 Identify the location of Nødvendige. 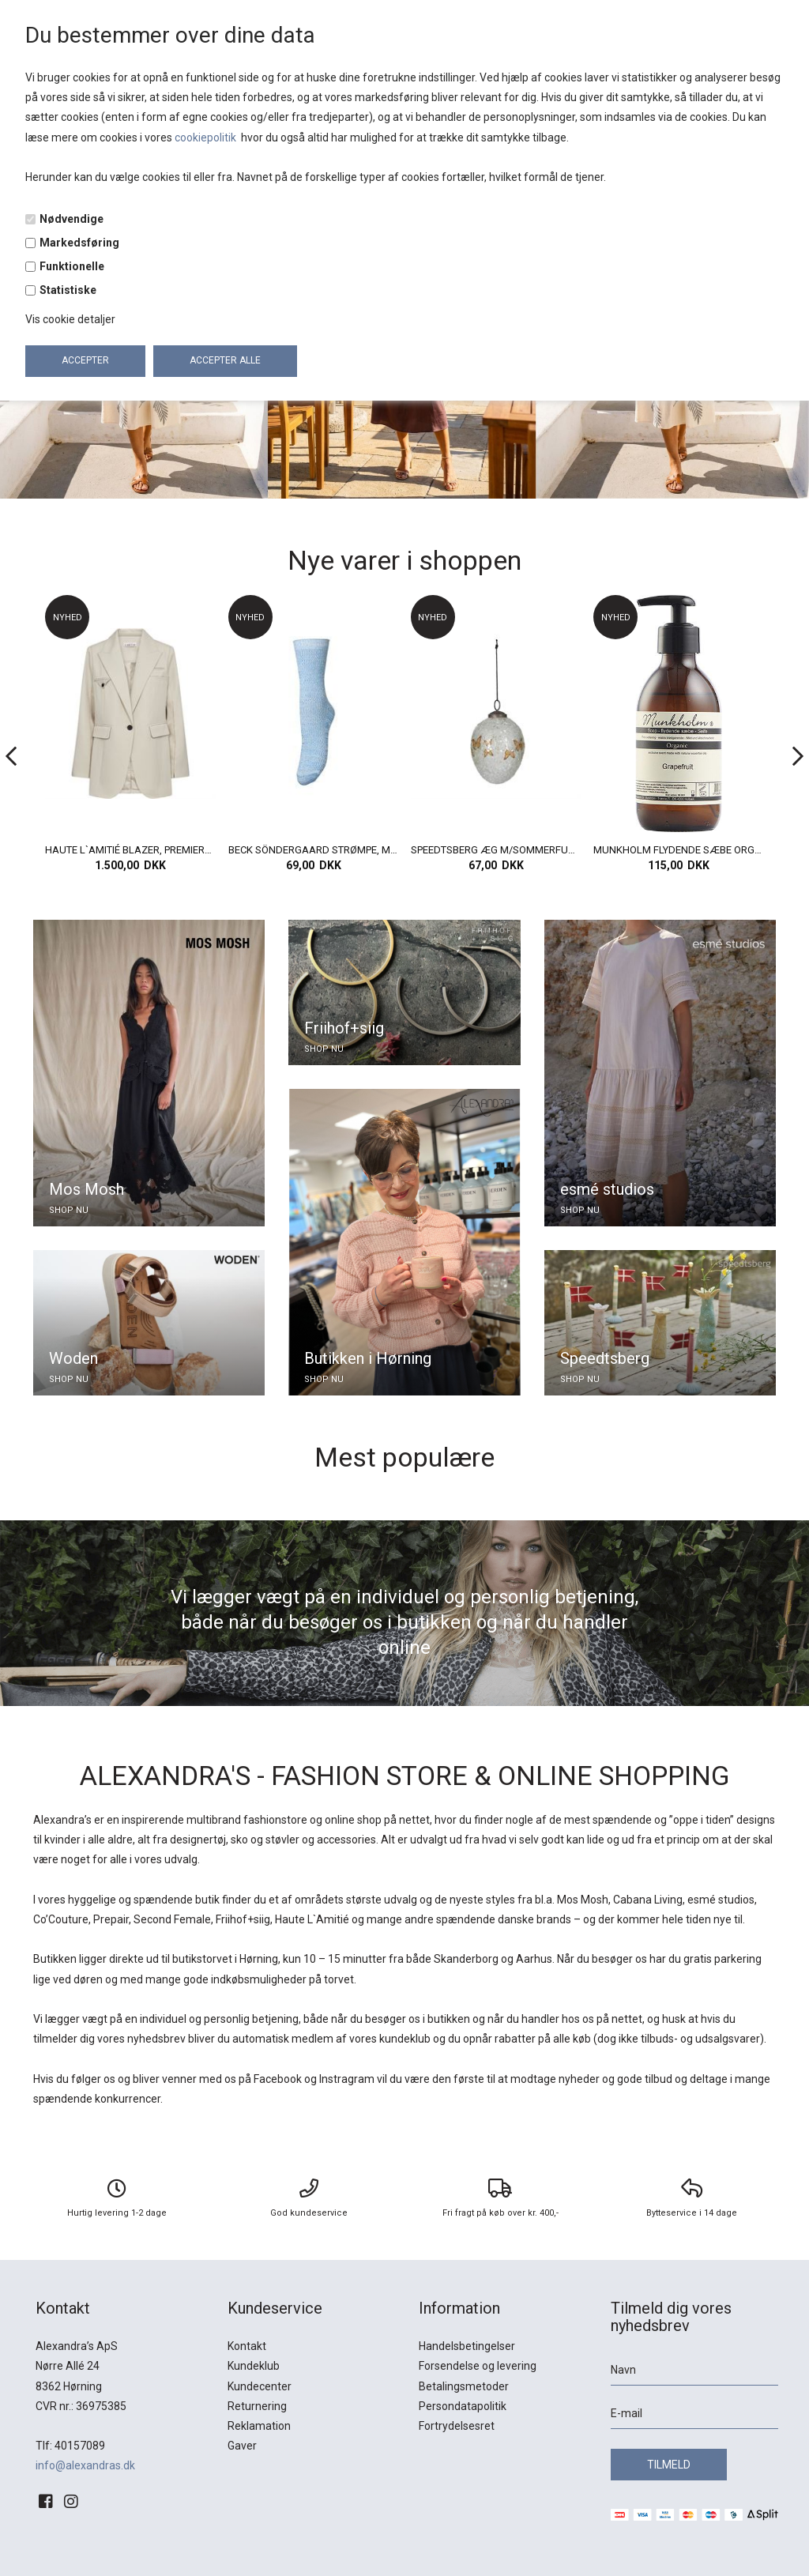
(71, 219).